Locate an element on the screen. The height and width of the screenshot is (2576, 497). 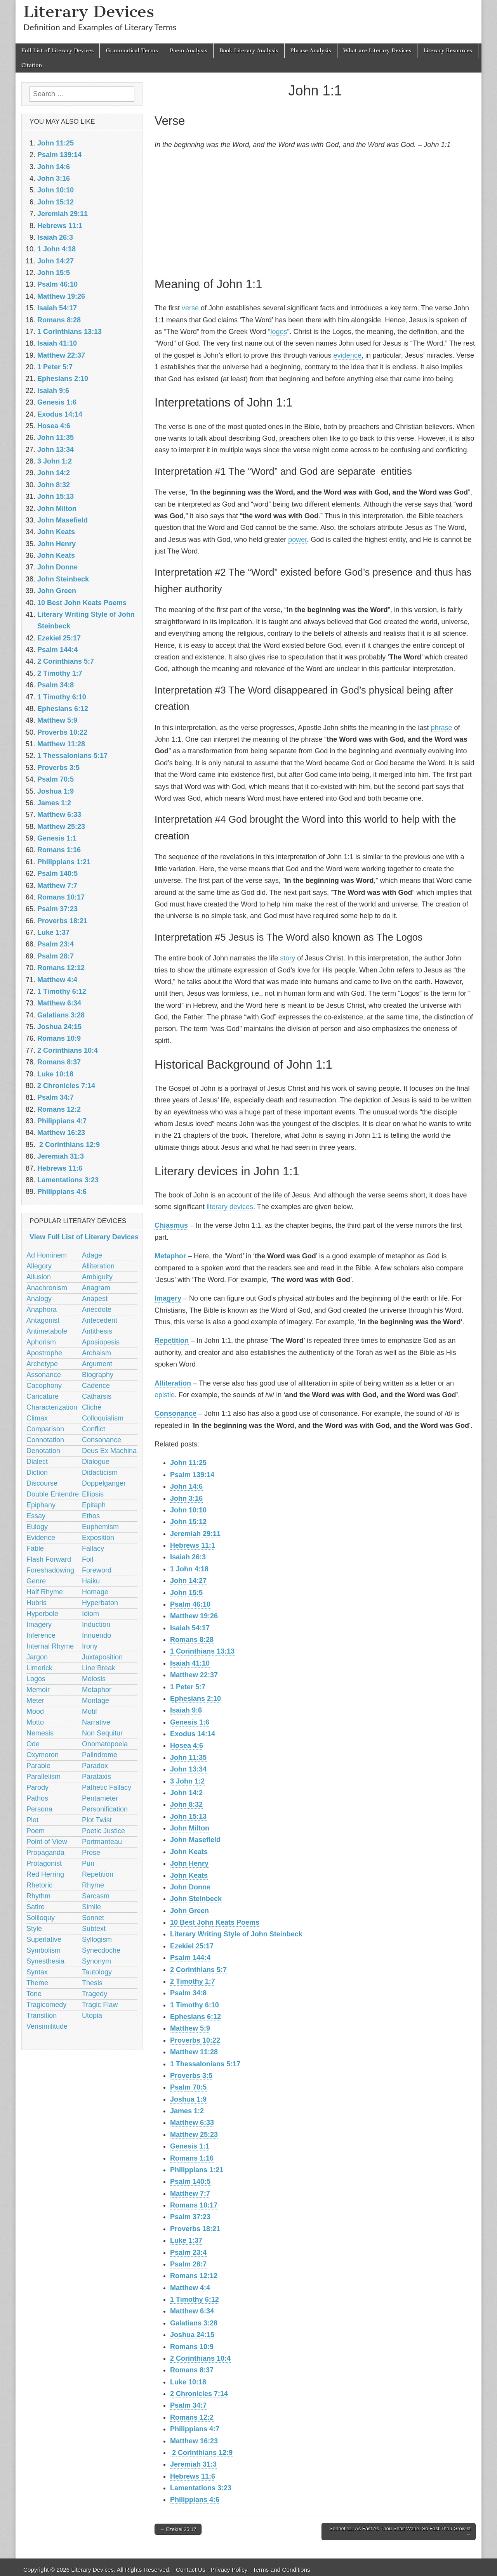
Memoir is located at coordinates (38, 1690).